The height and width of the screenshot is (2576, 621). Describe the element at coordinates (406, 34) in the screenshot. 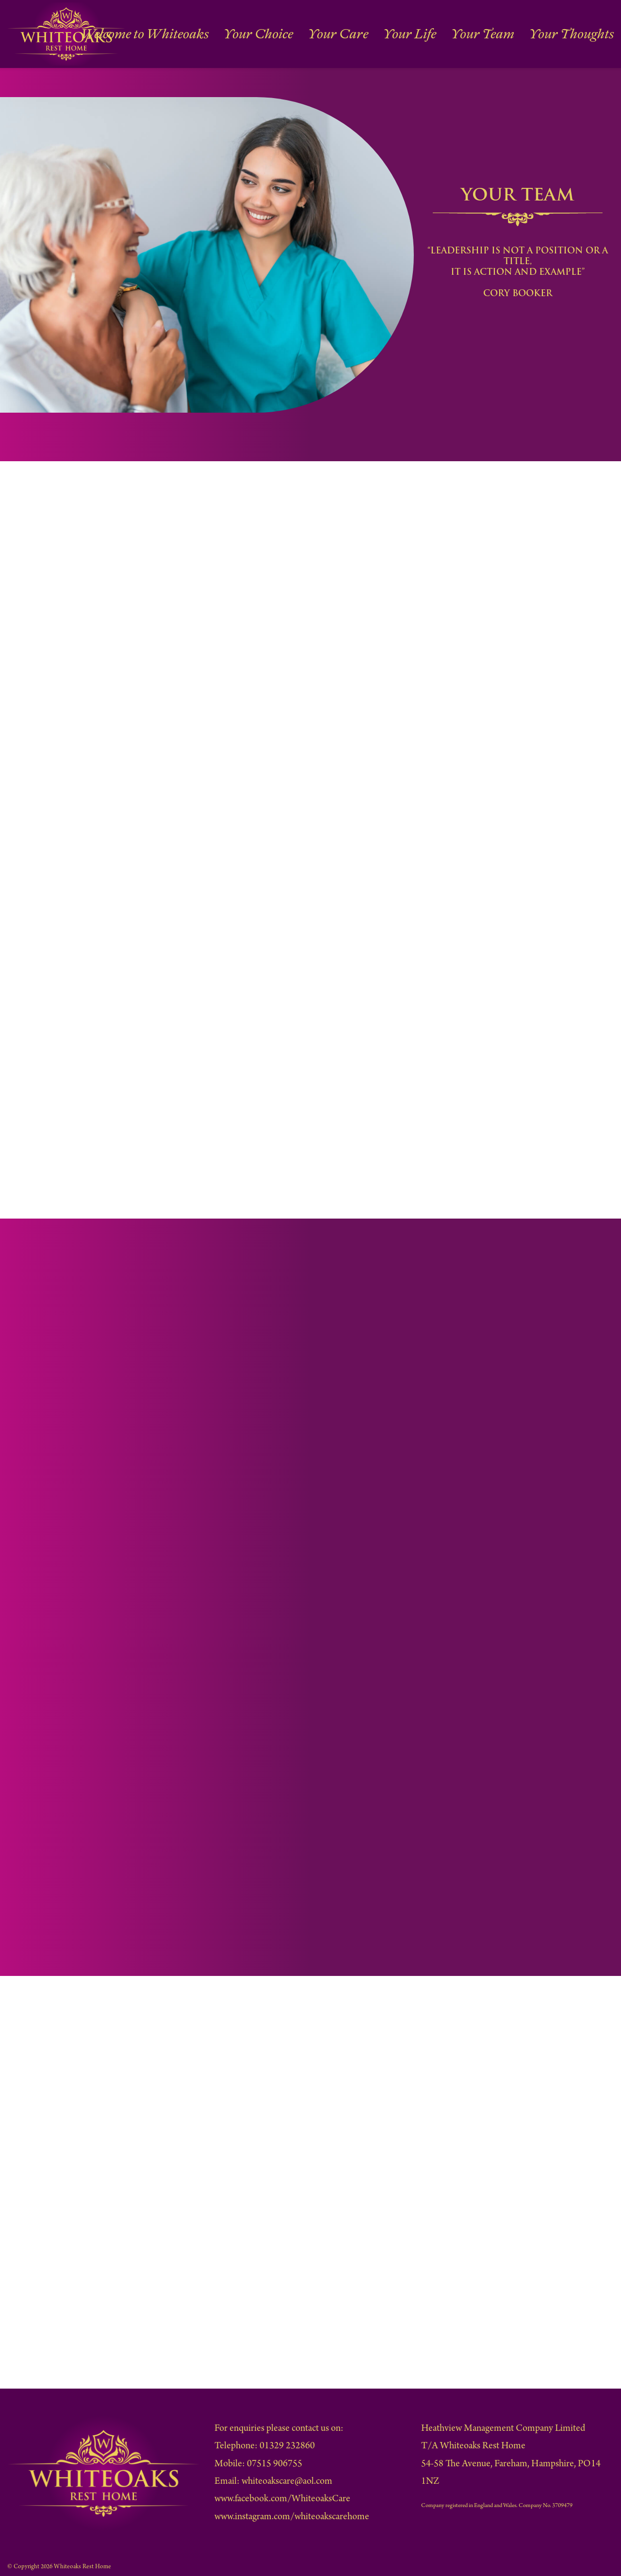

I see `Your Care` at that location.